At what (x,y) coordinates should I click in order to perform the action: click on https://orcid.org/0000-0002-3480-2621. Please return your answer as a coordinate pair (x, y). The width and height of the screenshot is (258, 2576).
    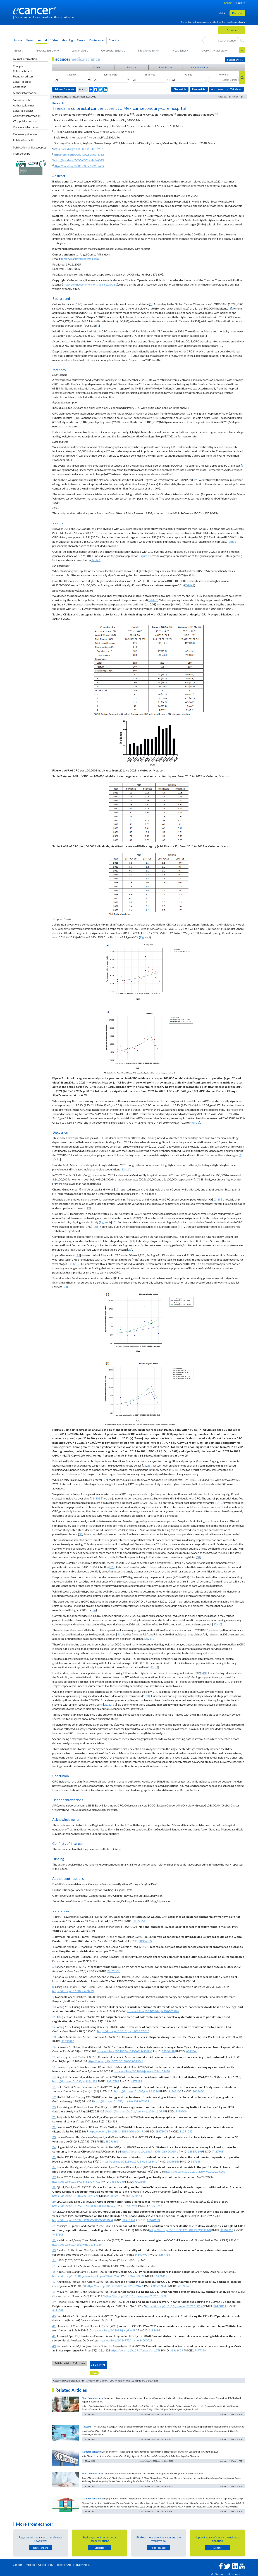
    Looking at the image, I should click on (78, 148).